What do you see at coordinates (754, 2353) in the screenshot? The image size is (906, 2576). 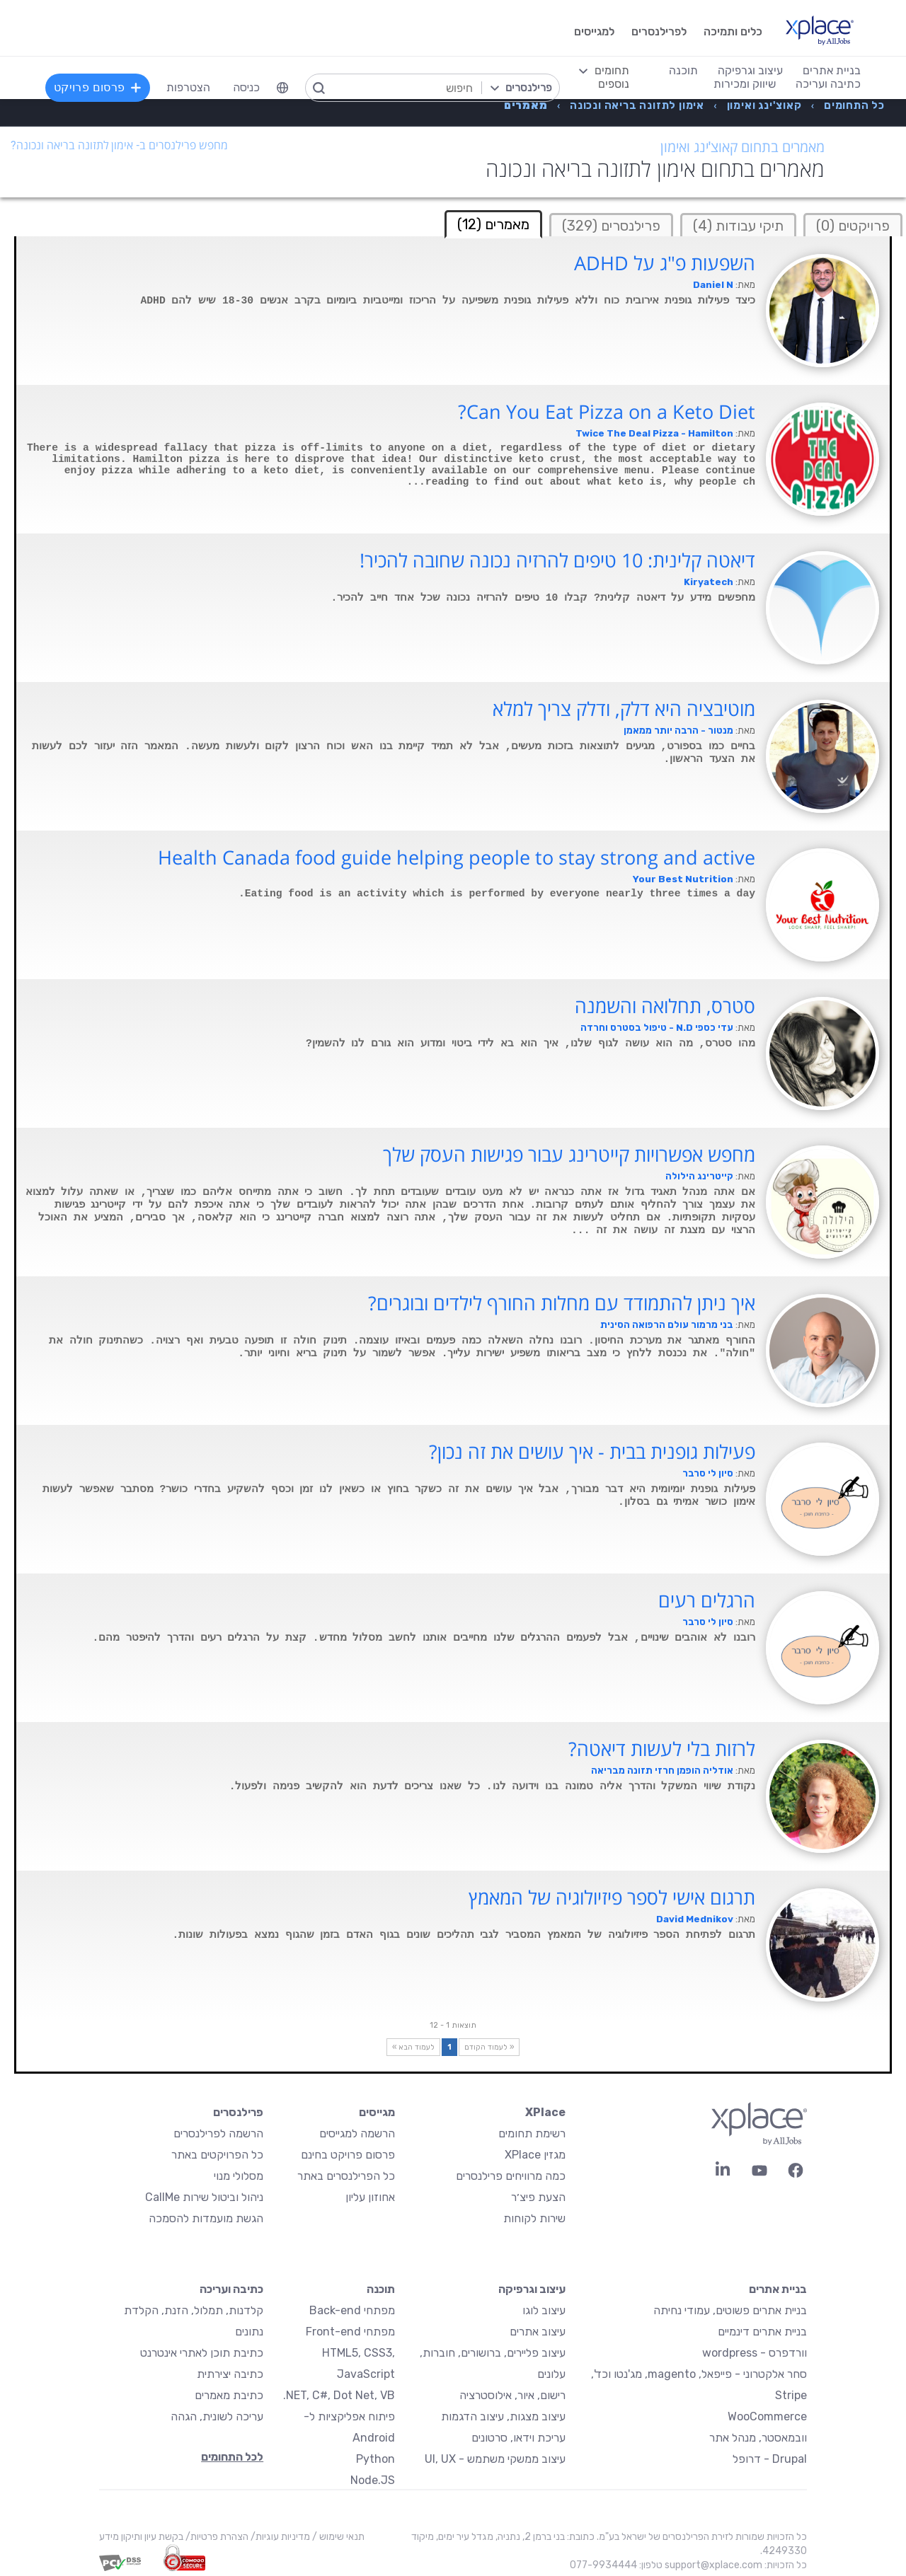 I see `וורדפרס - wordpress` at bounding box center [754, 2353].